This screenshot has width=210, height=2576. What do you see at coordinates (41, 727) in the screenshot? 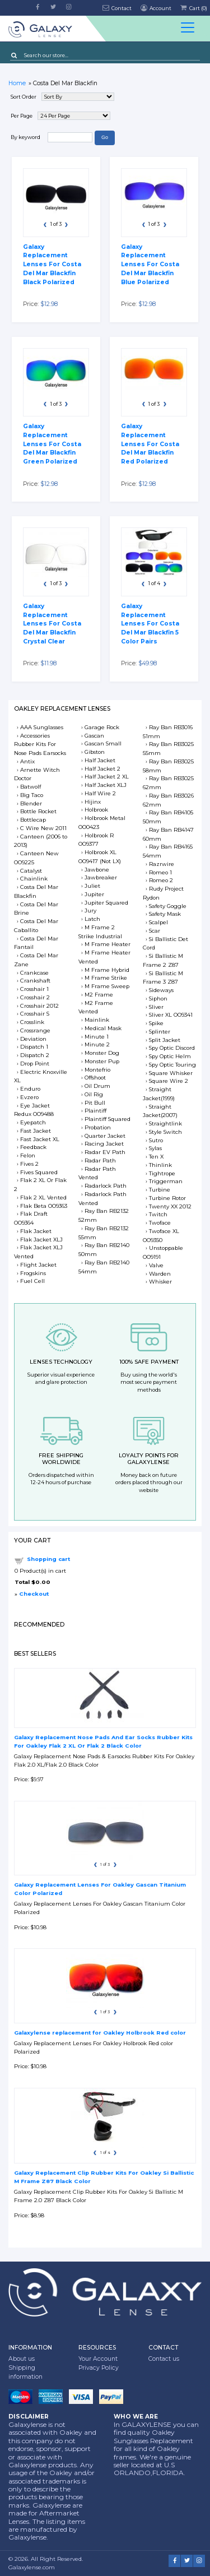
I see `AAA Sunglasses` at bounding box center [41, 727].